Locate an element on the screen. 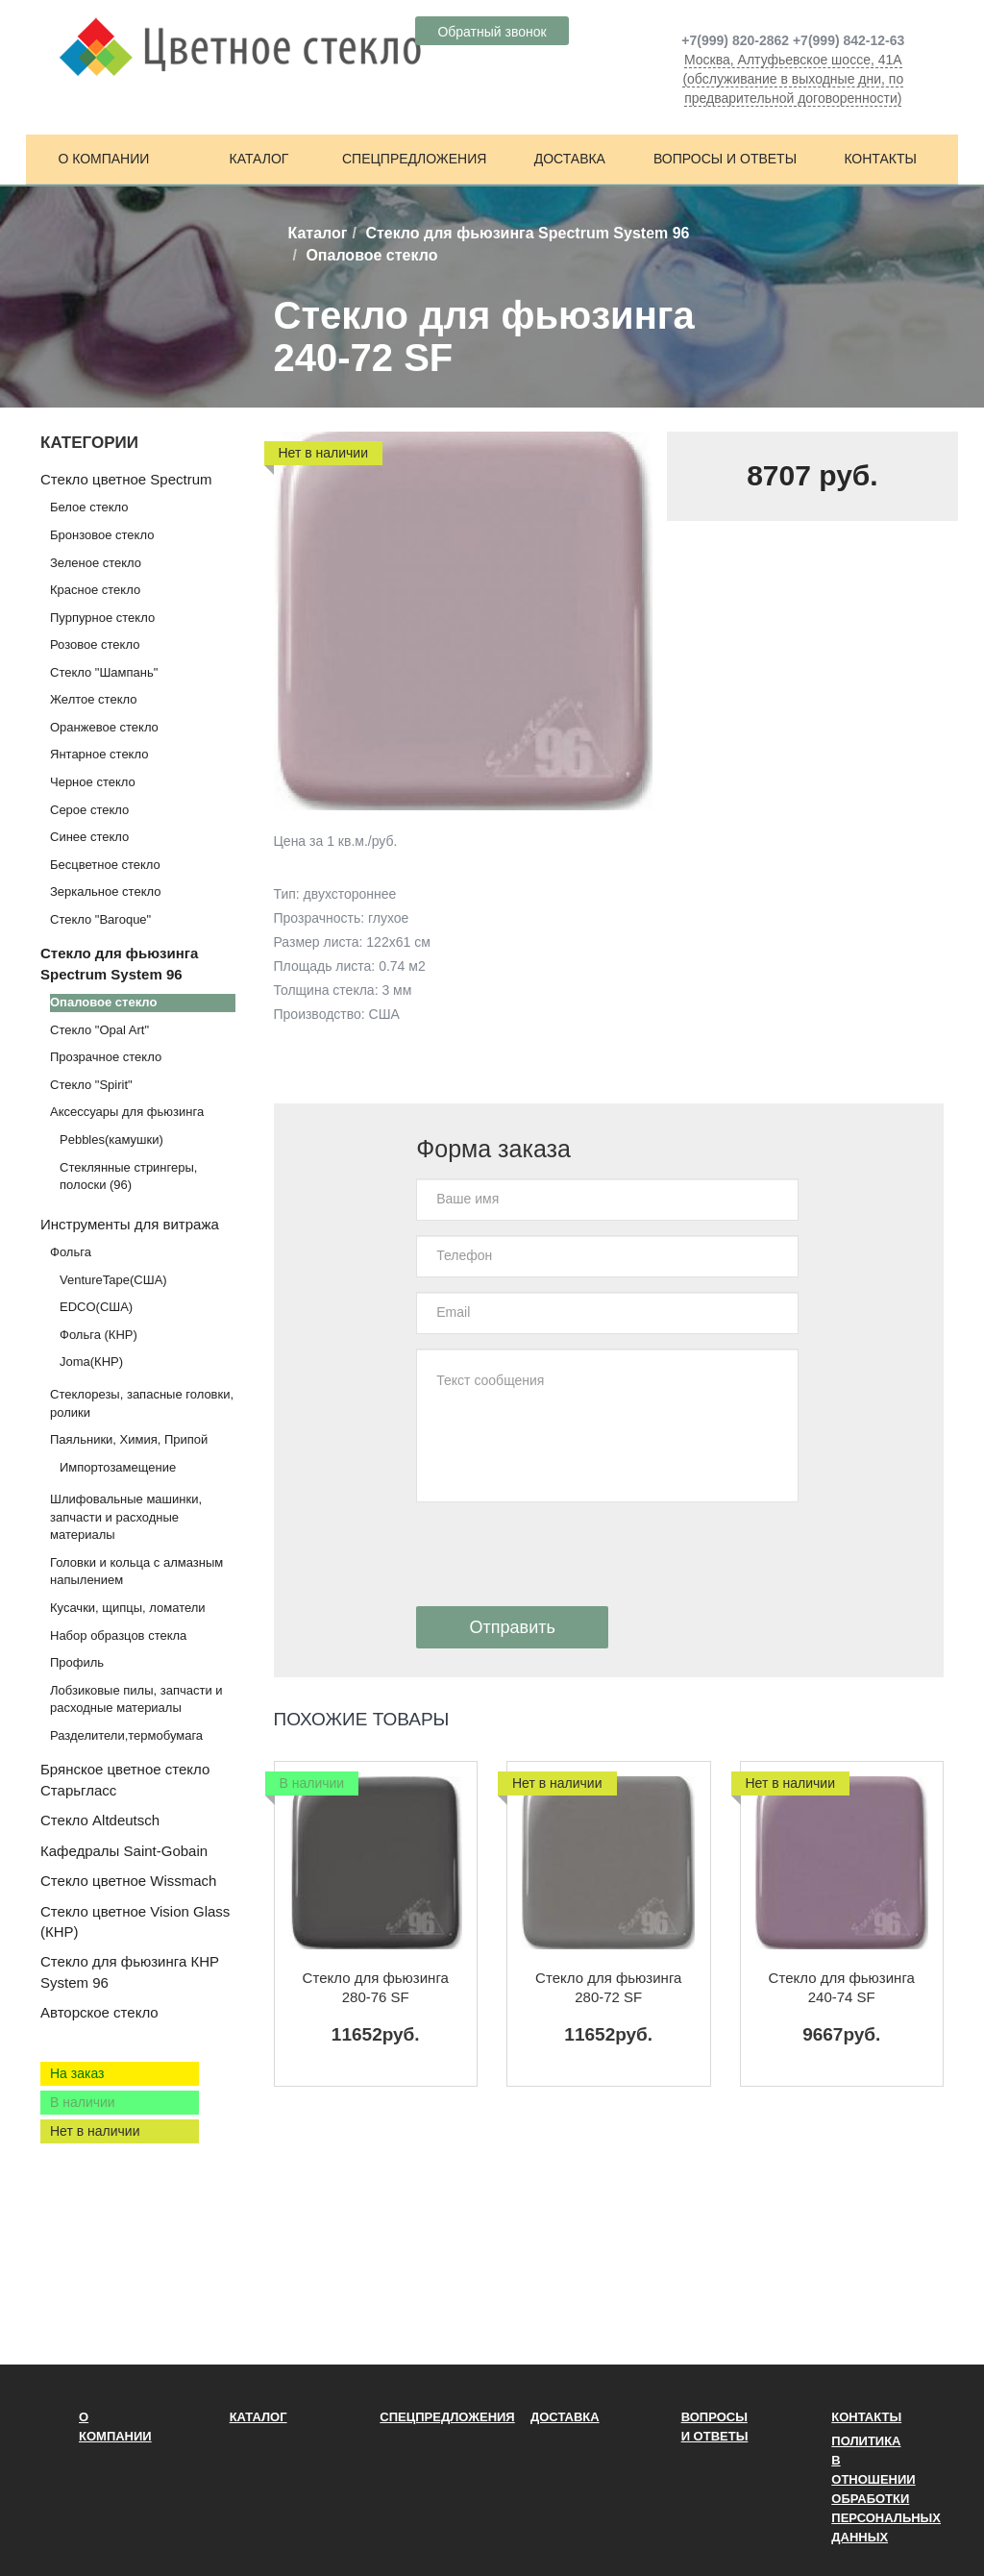 The height and width of the screenshot is (2576, 984). [presentation] is located at coordinates (562, 1554).